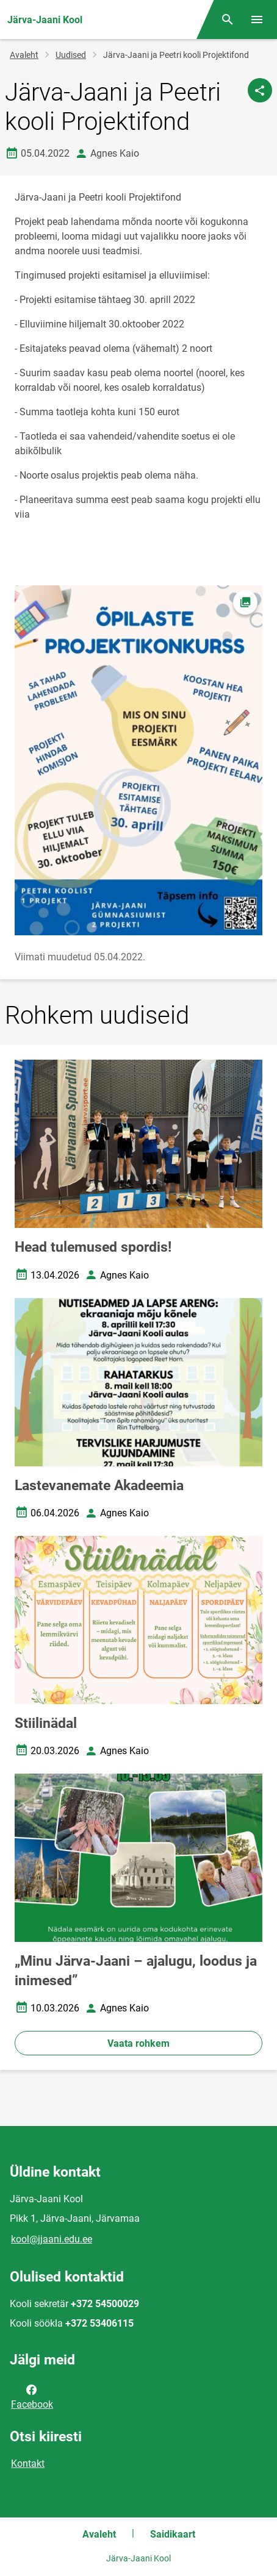 The width and height of the screenshot is (277, 2576). Describe the element at coordinates (32, 2396) in the screenshot. I see `Facebook` at that location.